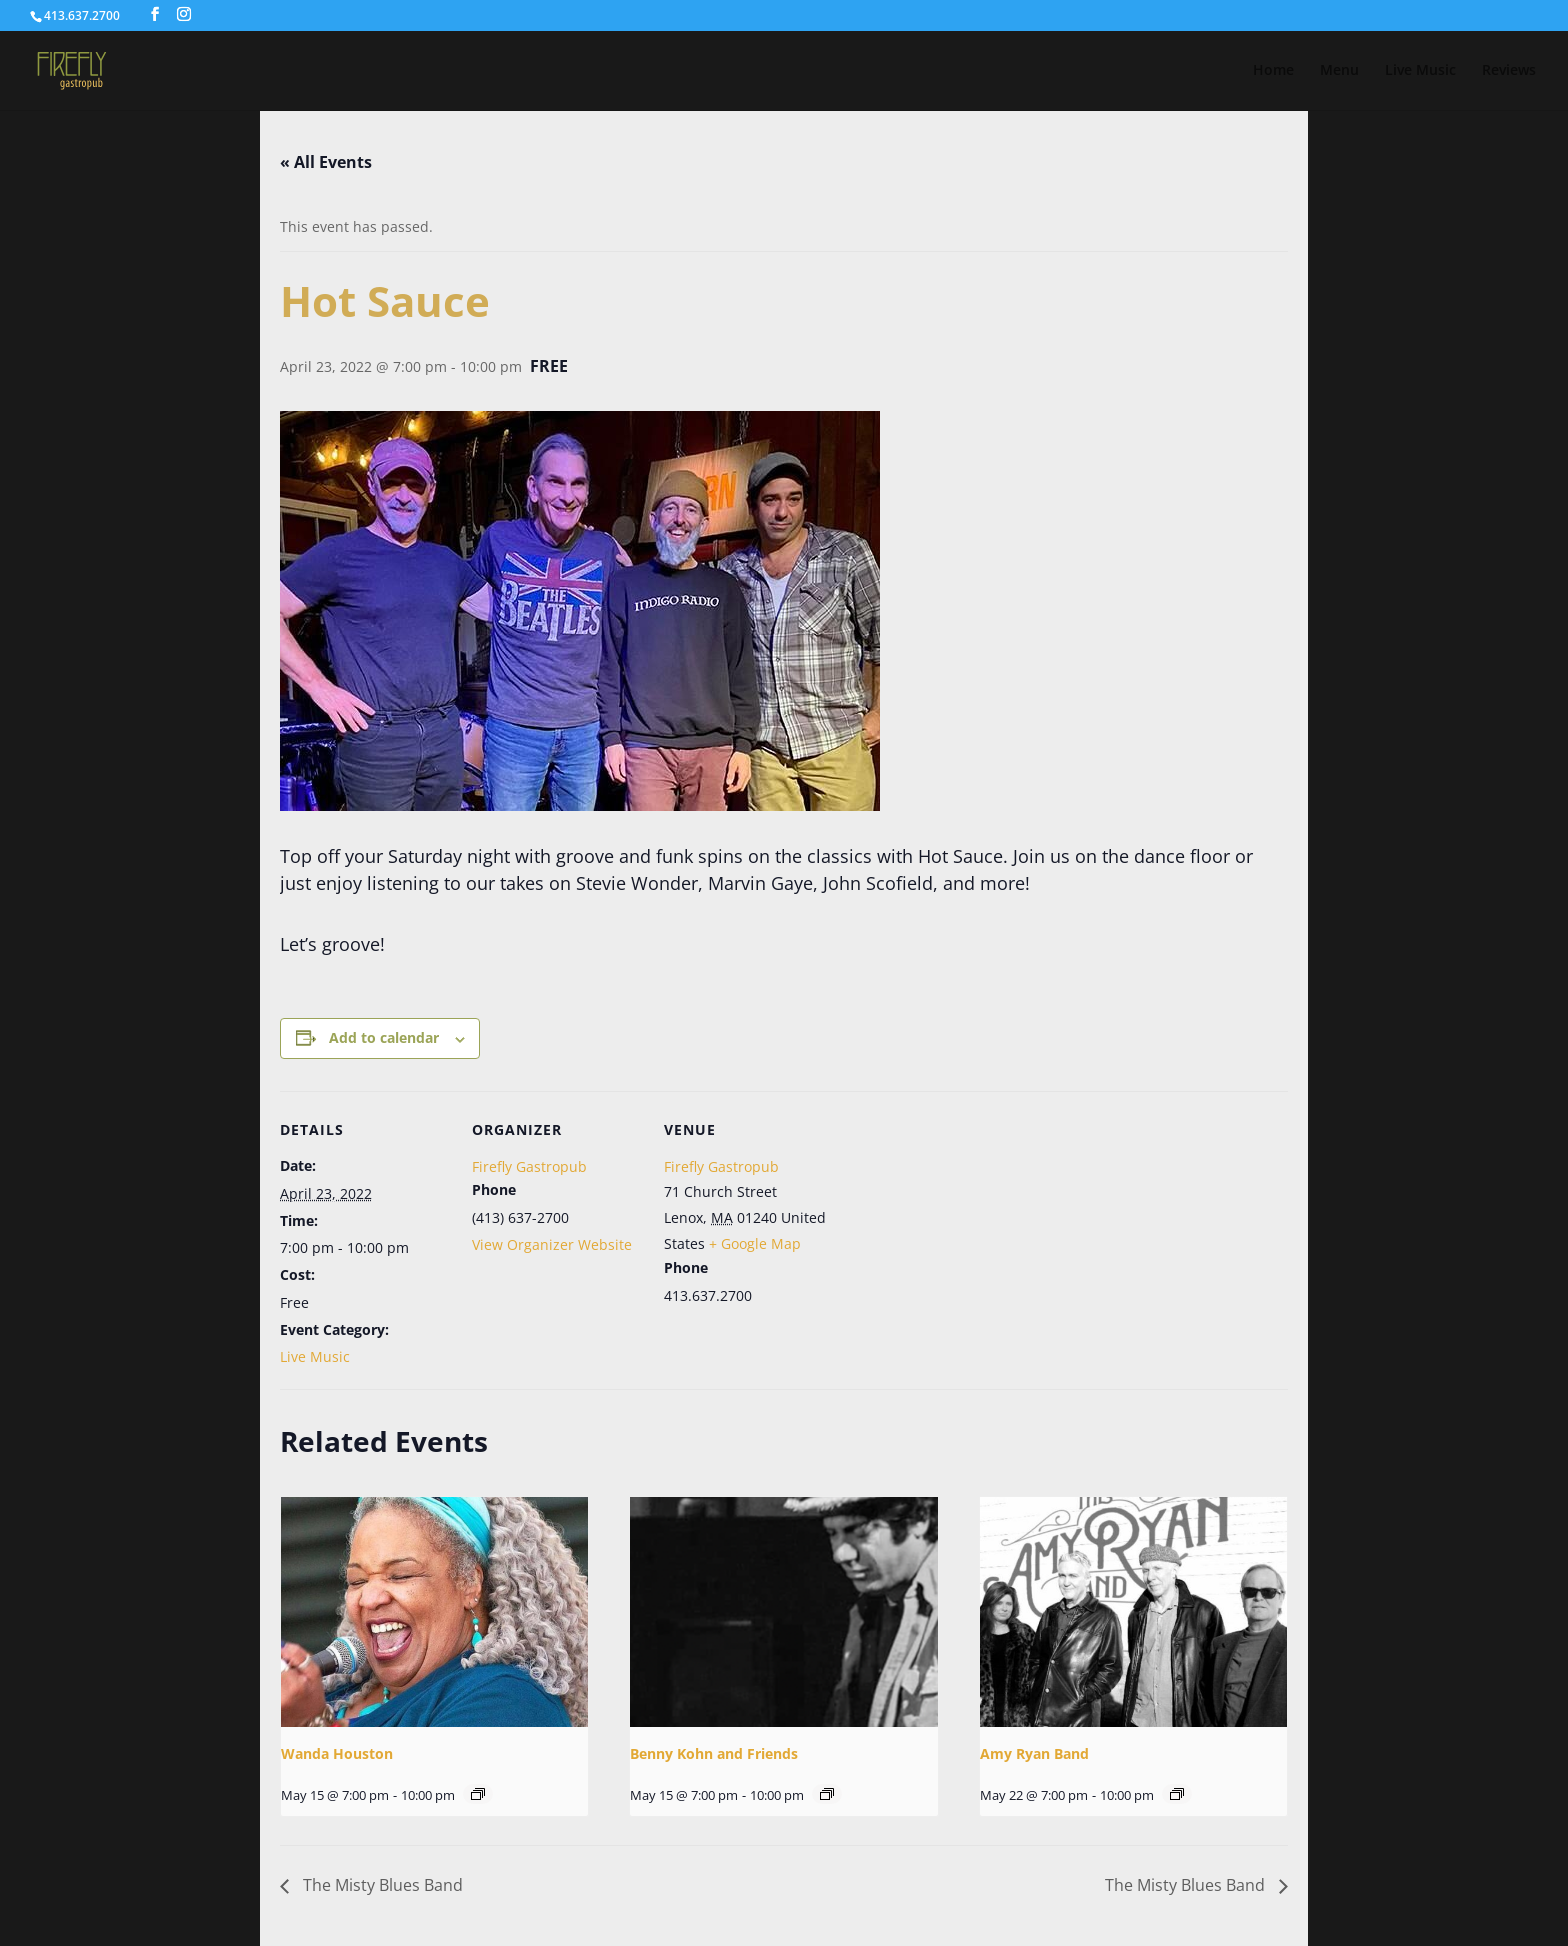 This screenshot has height=1946, width=1568. What do you see at coordinates (755, 1243) in the screenshot?
I see `+ Google Map` at bounding box center [755, 1243].